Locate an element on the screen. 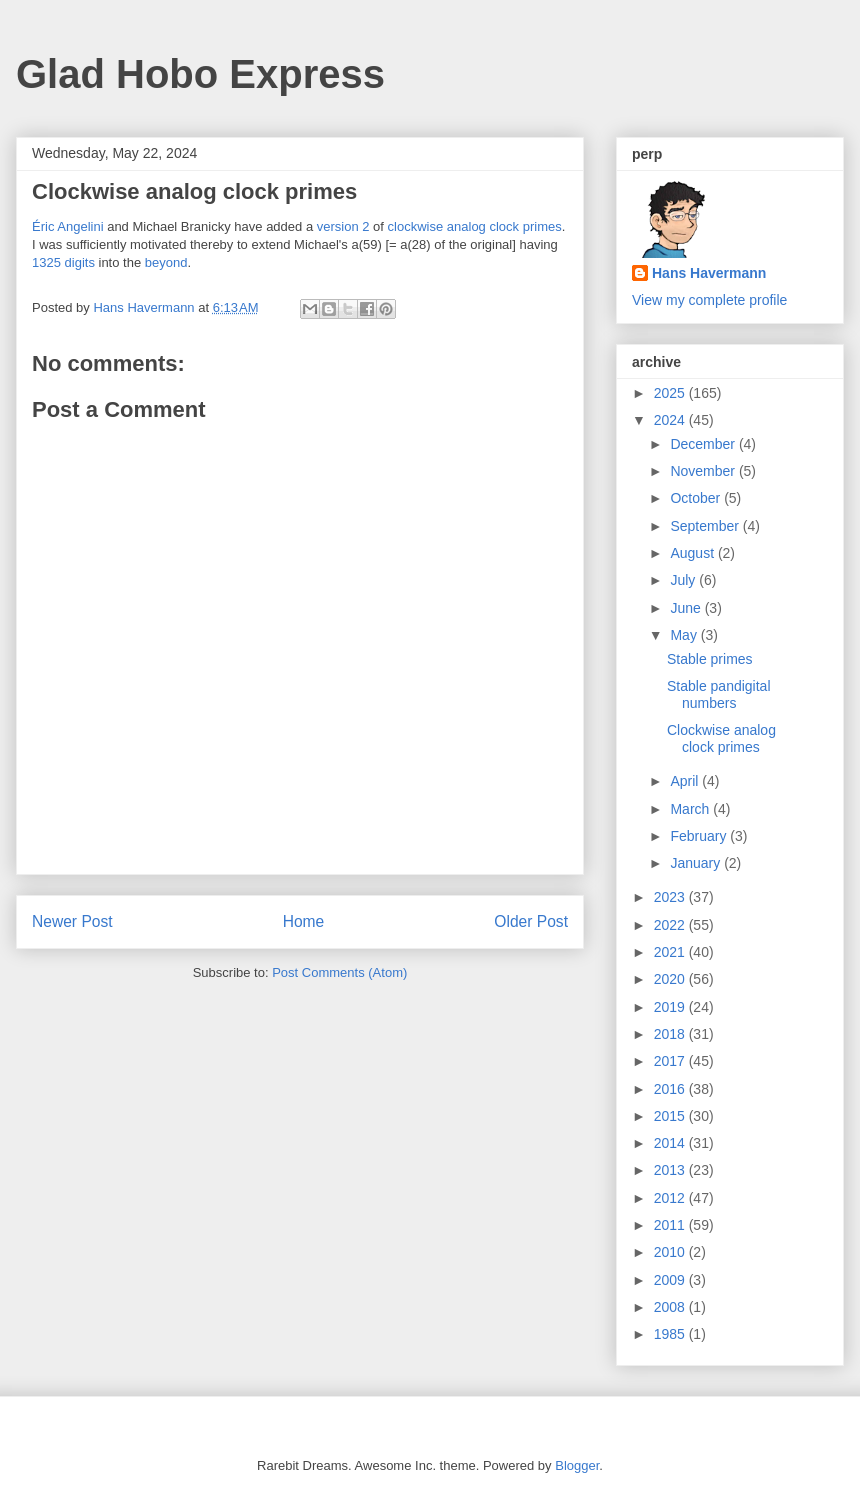  View my complete profile is located at coordinates (709, 300).